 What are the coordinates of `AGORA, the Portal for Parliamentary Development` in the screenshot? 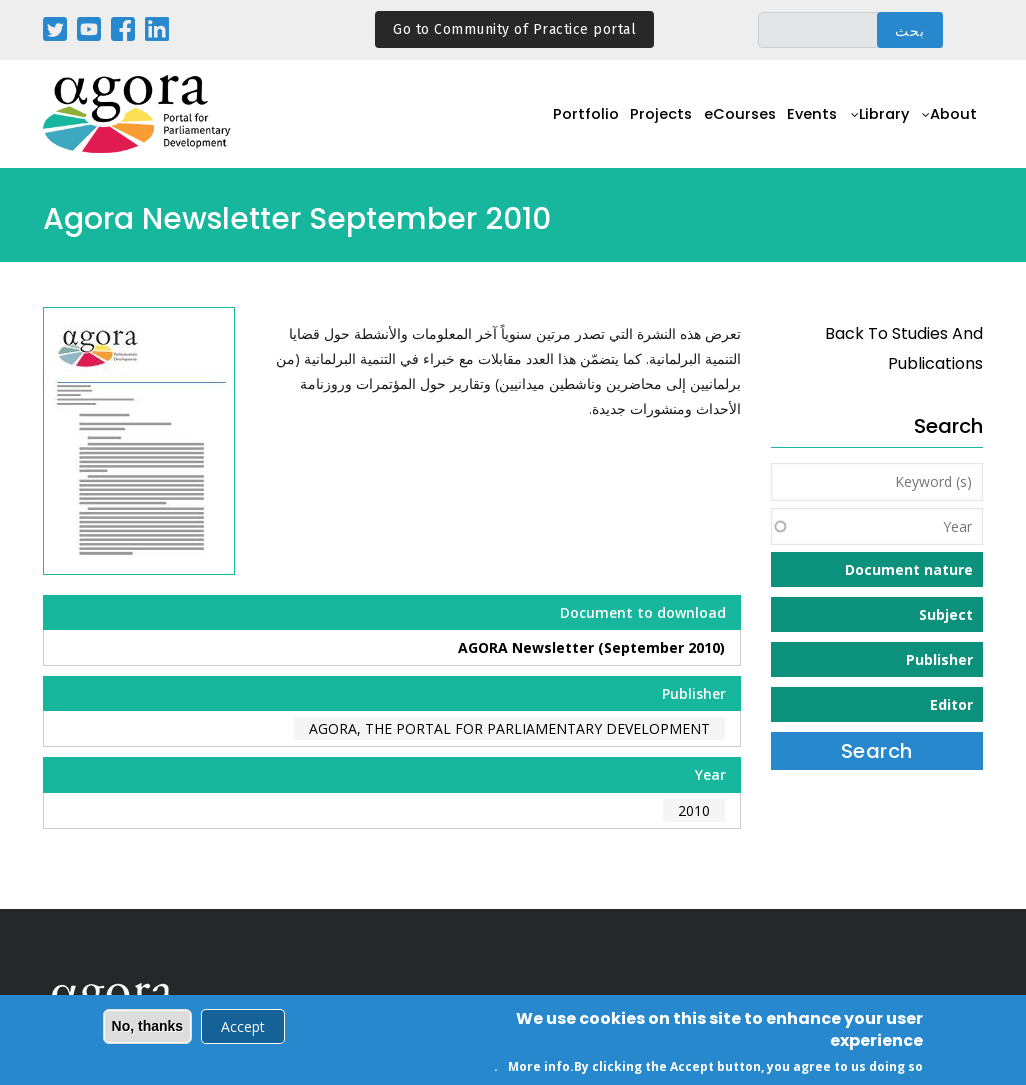 It's located at (509, 728).